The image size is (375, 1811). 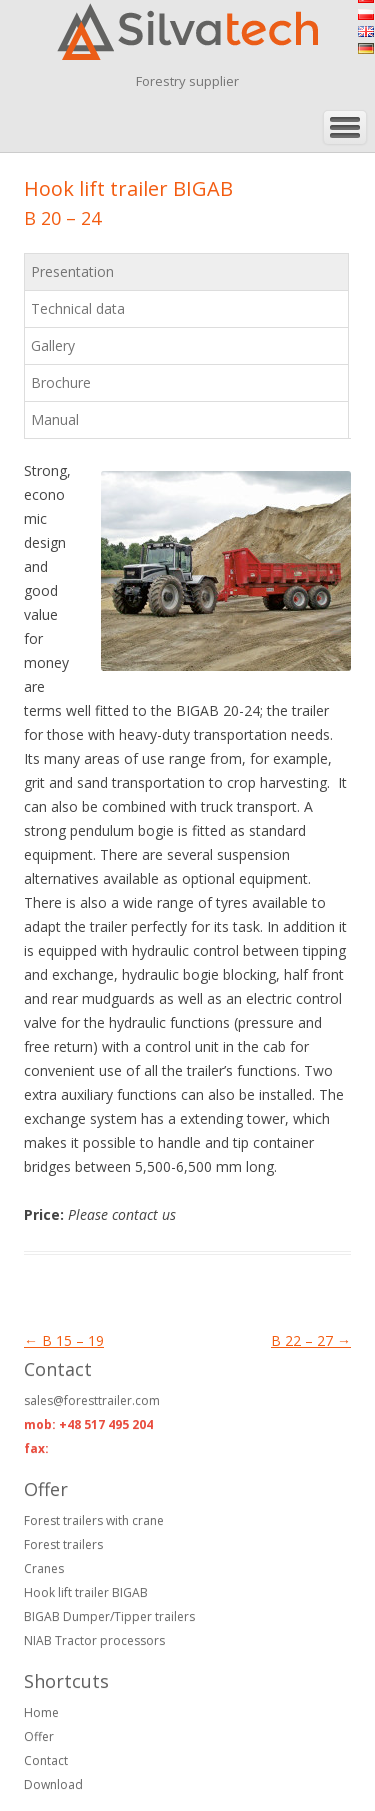 What do you see at coordinates (44, 1568) in the screenshot?
I see `Cranes` at bounding box center [44, 1568].